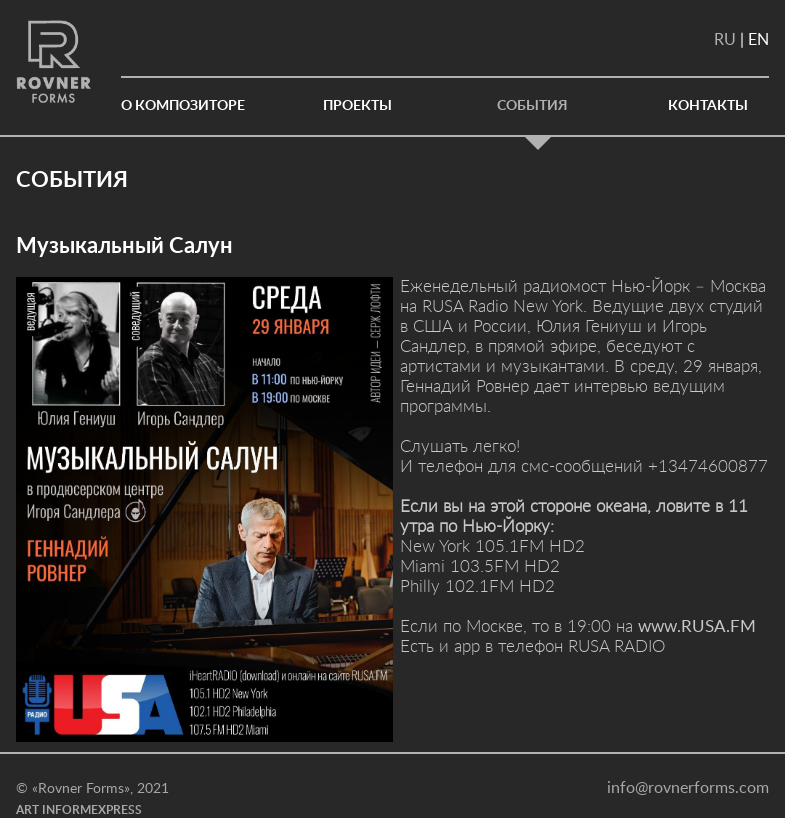 The image size is (785, 818). Describe the element at coordinates (182, 106) in the screenshot. I see `О КОМПОЗИТОРЕ` at that location.